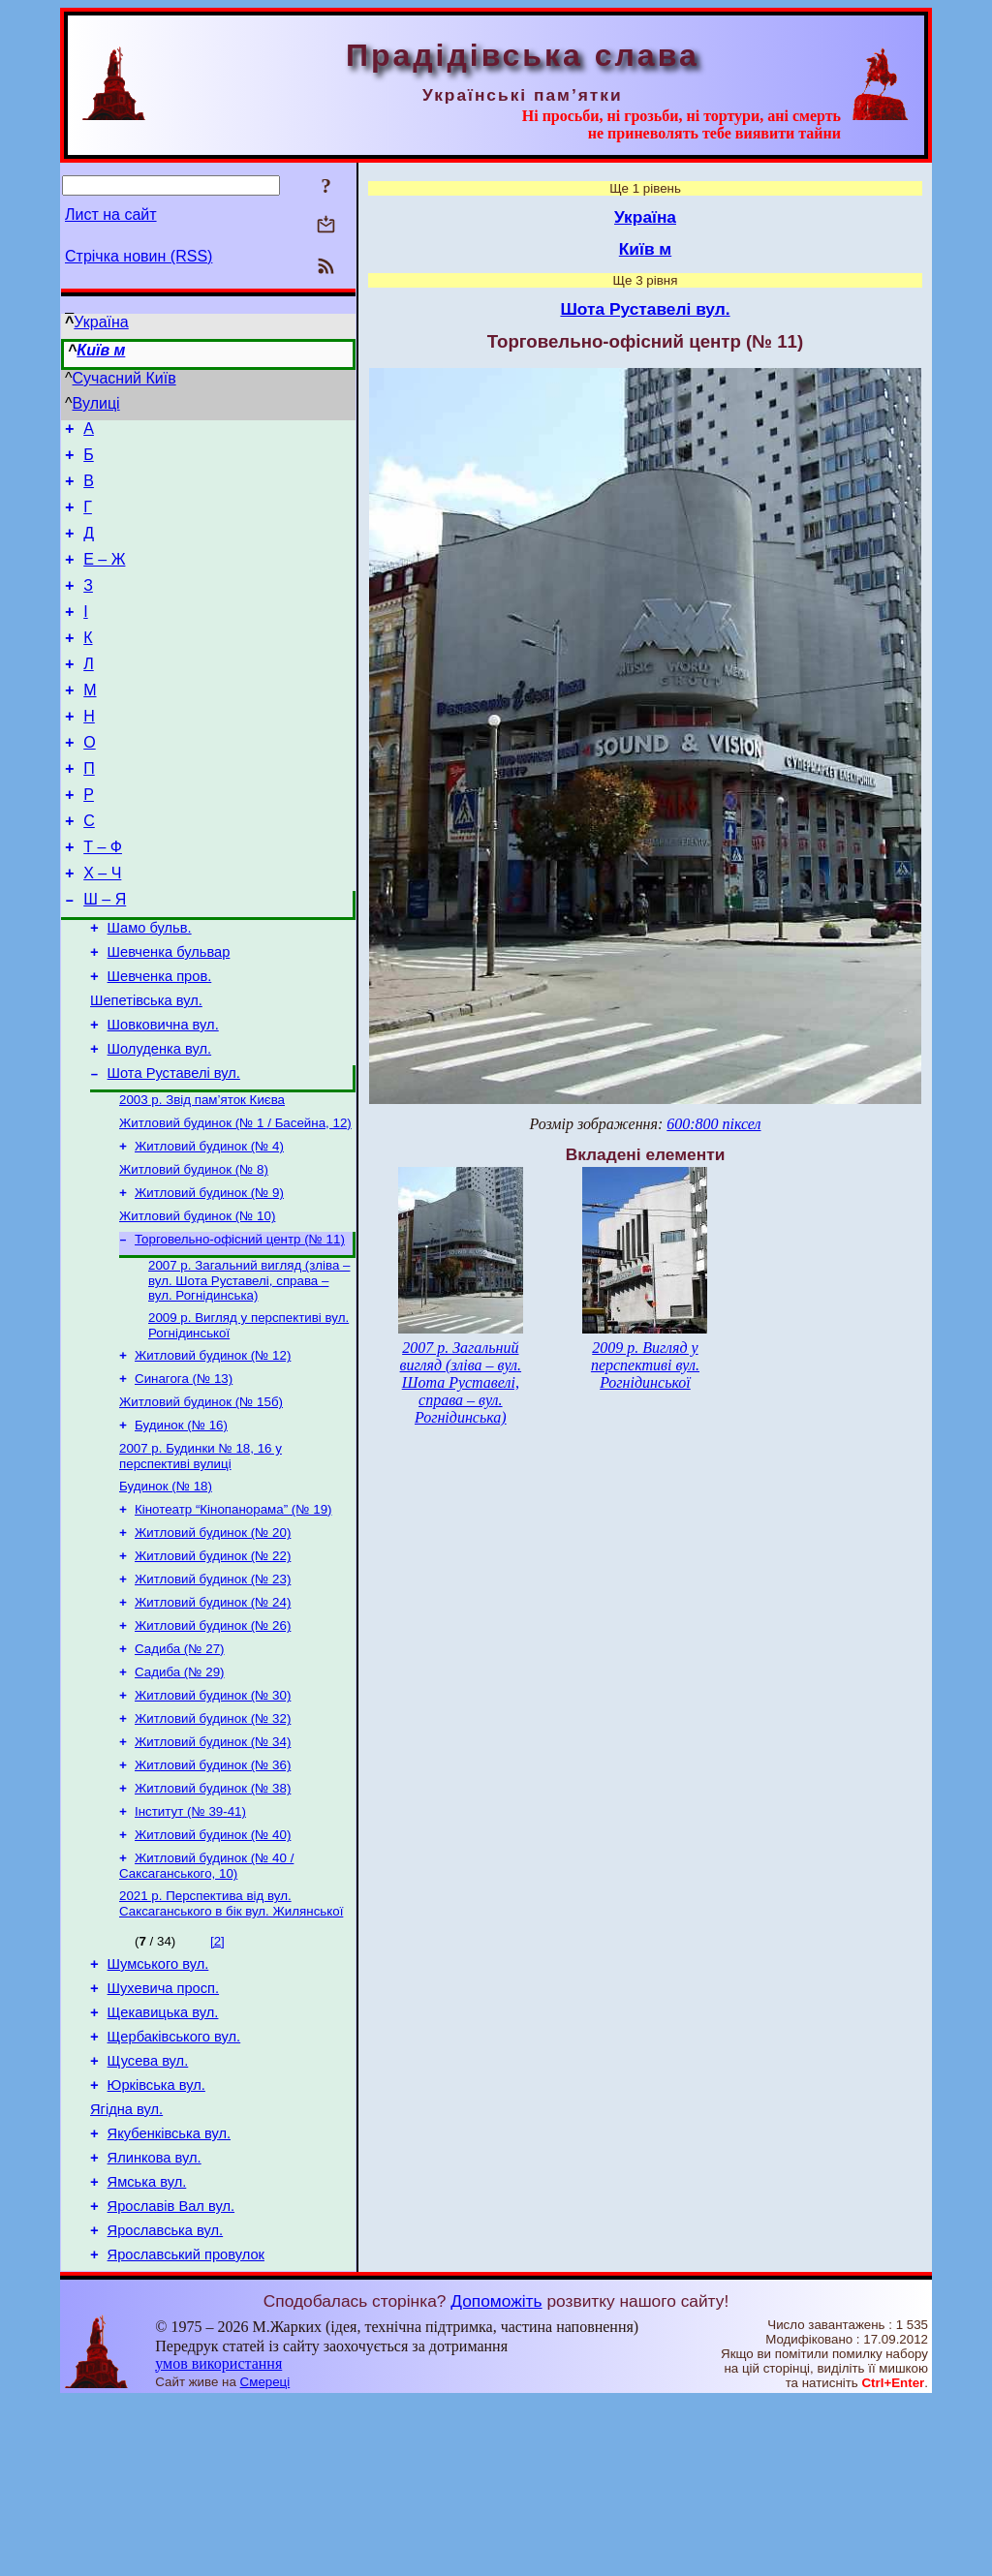  I want to click on Шепетівська вул., so click(146, 1067).